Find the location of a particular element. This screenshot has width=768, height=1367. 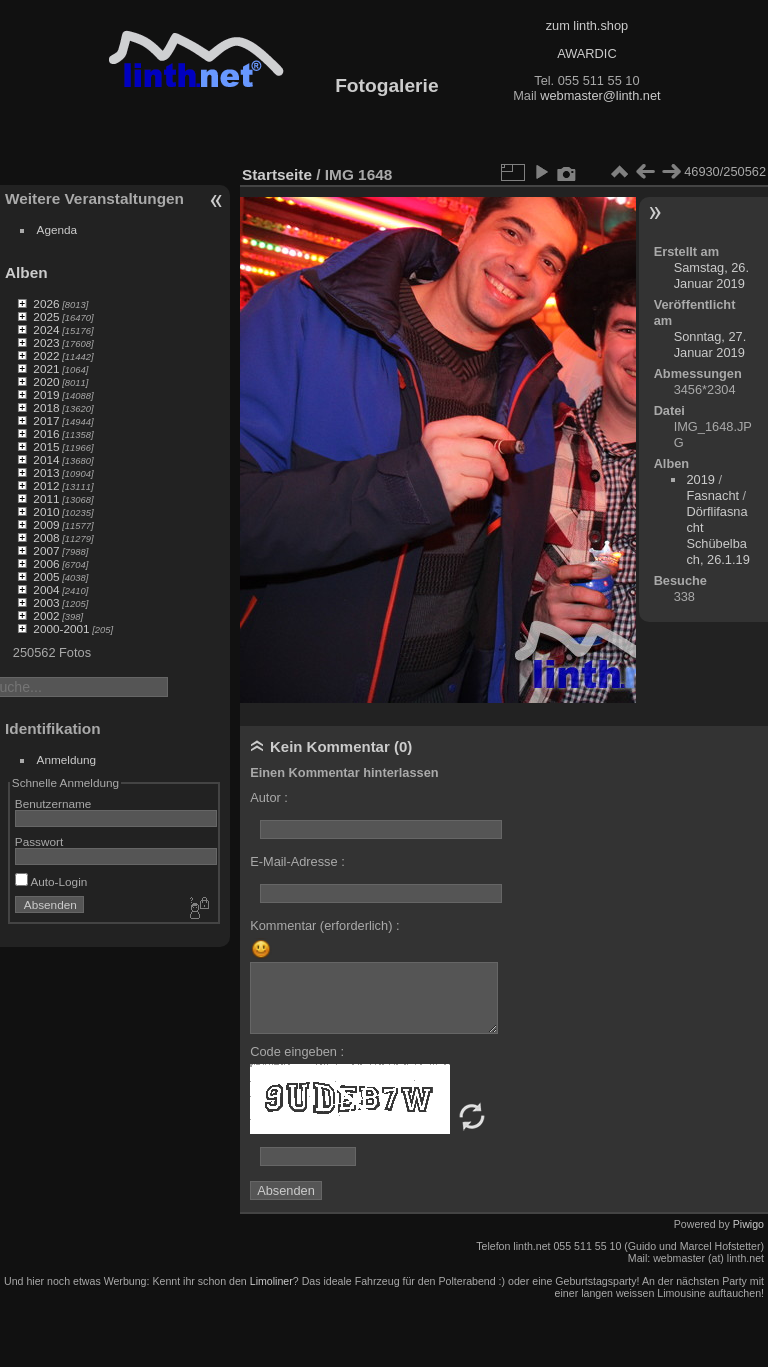

2012 is located at coordinates (46, 485).